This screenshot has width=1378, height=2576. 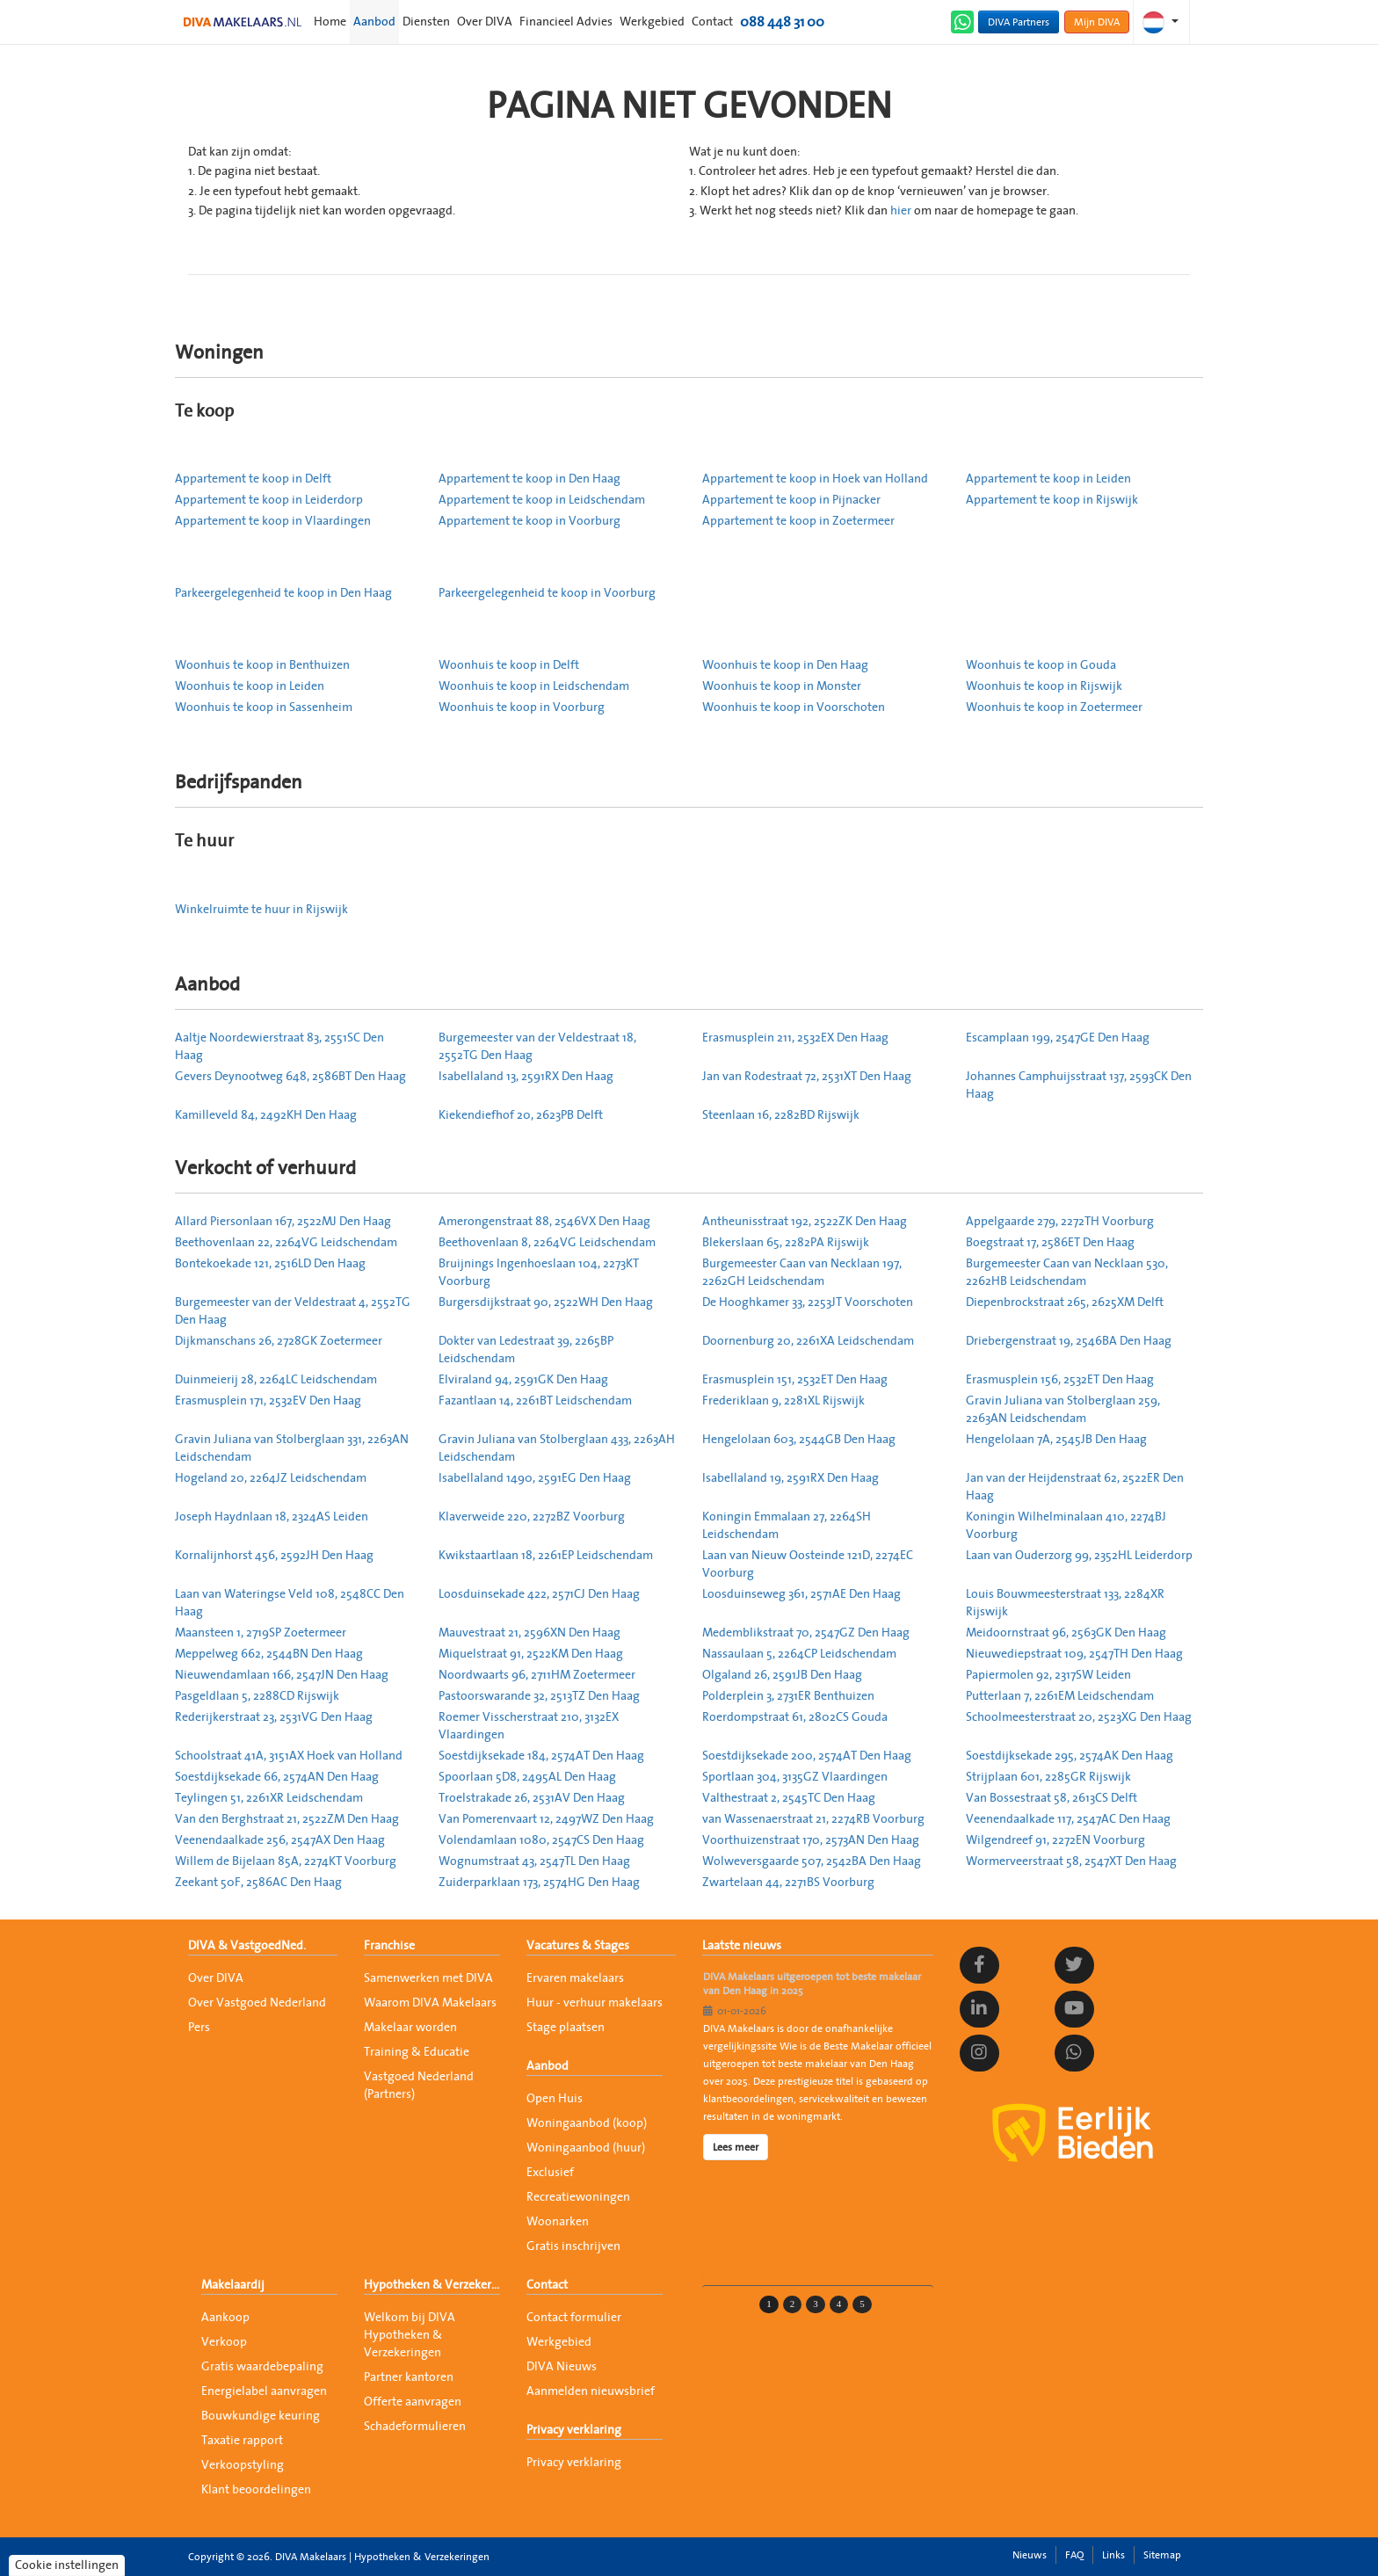 What do you see at coordinates (276, 1380) in the screenshot?
I see `Duinmeierij 28, 2264LC Leidschendam` at bounding box center [276, 1380].